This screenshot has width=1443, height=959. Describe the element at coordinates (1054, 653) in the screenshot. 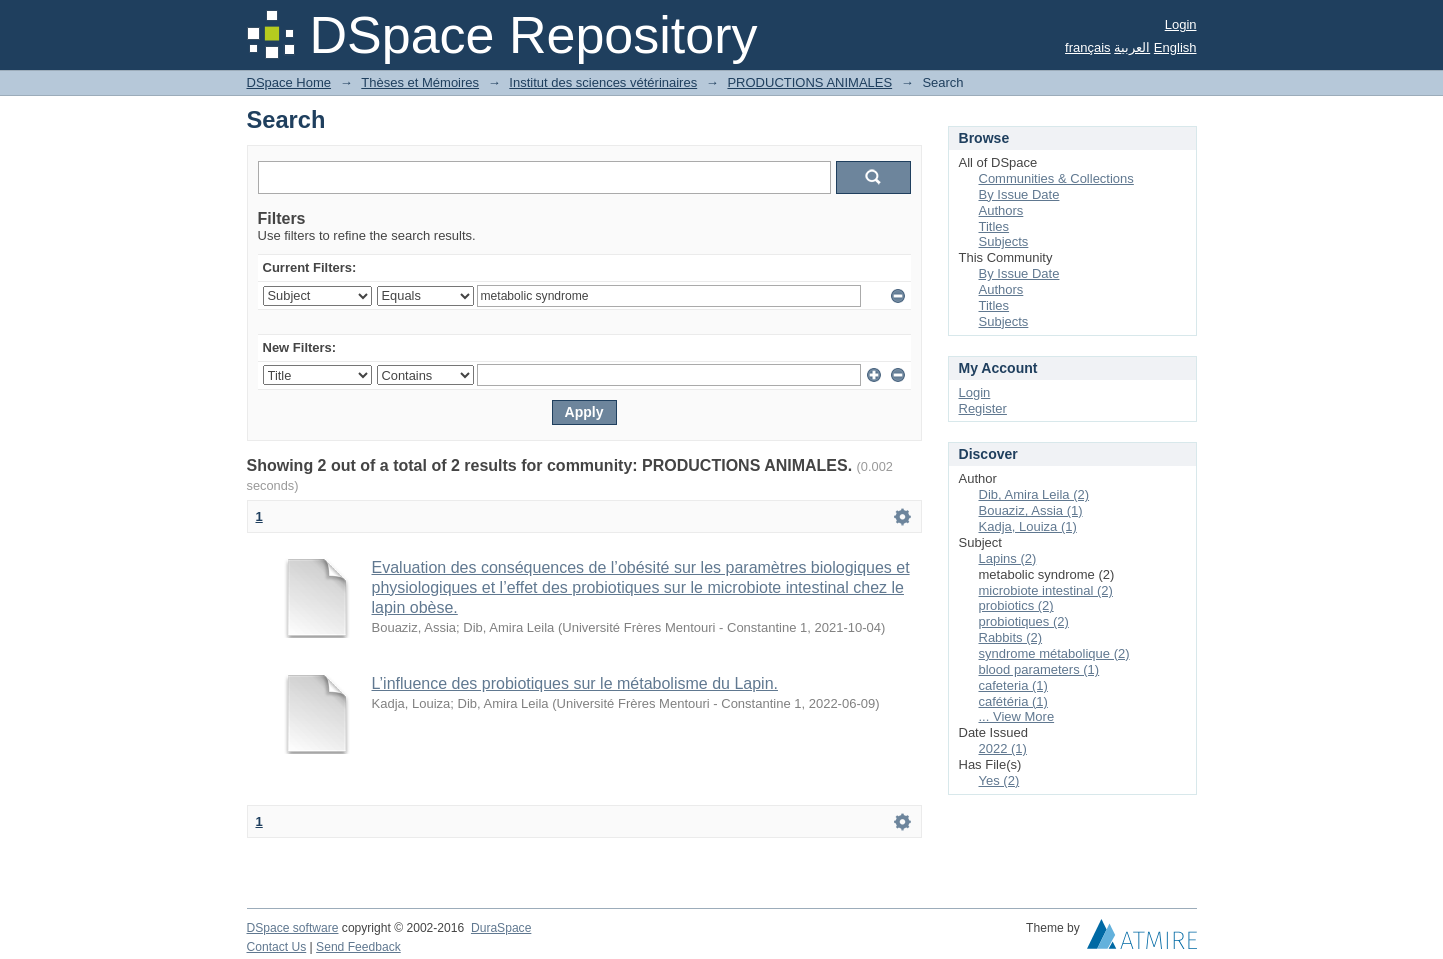

I see `syndrome métabolique (2)` at that location.